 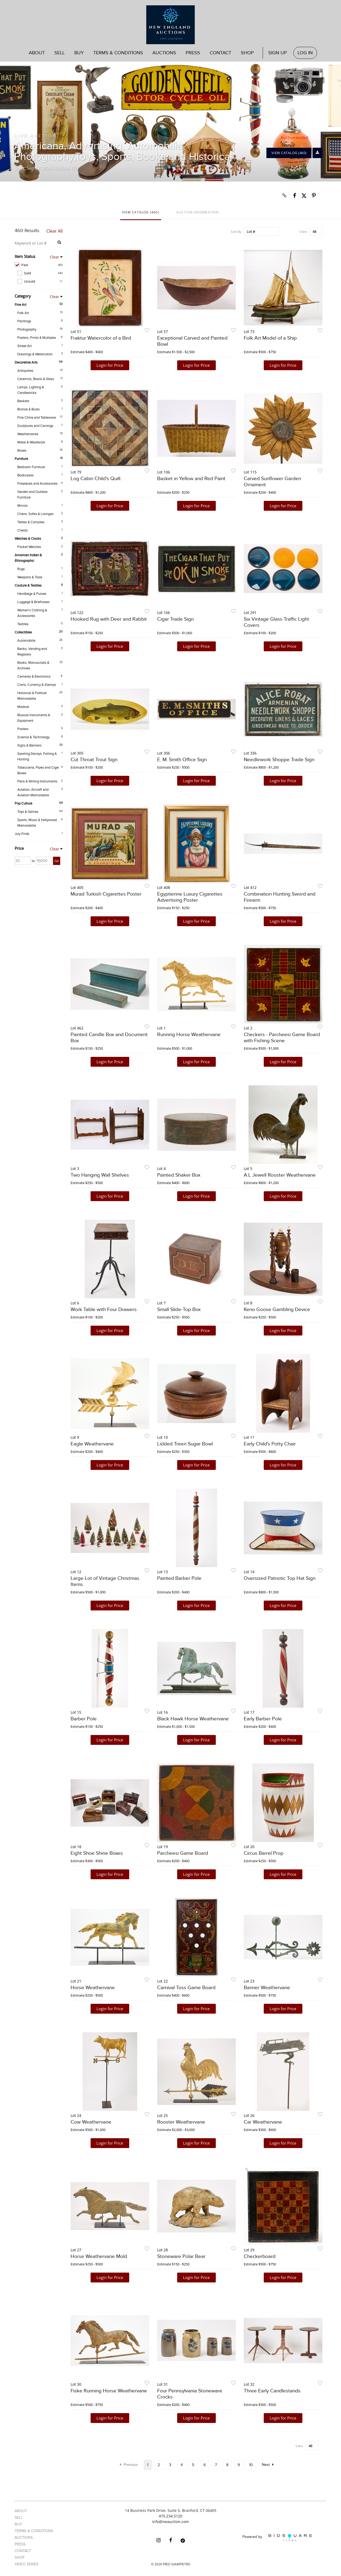 What do you see at coordinates (109, 619) in the screenshot?
I see `Hooked Rug with Deer and Rabbit` at bounding box center [109, 619].